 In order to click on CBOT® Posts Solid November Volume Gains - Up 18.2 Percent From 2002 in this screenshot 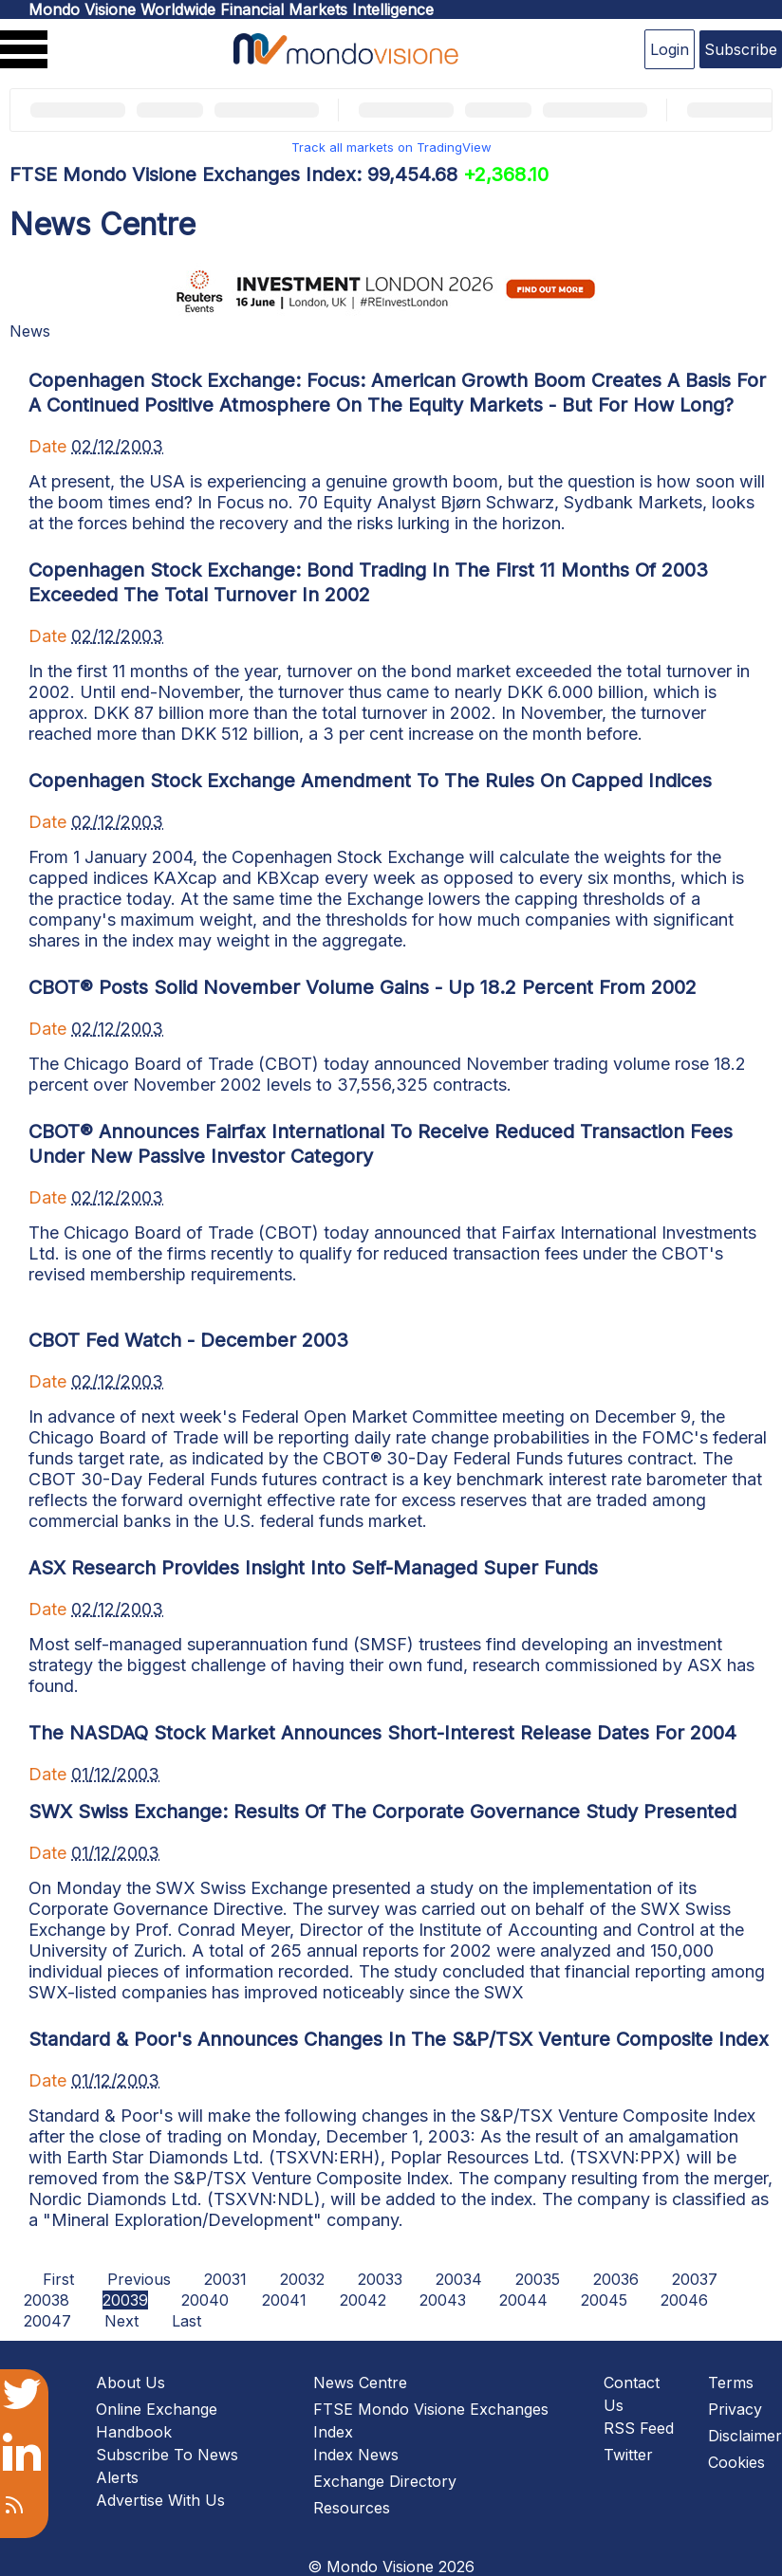, I will do `click(362, 987)`.